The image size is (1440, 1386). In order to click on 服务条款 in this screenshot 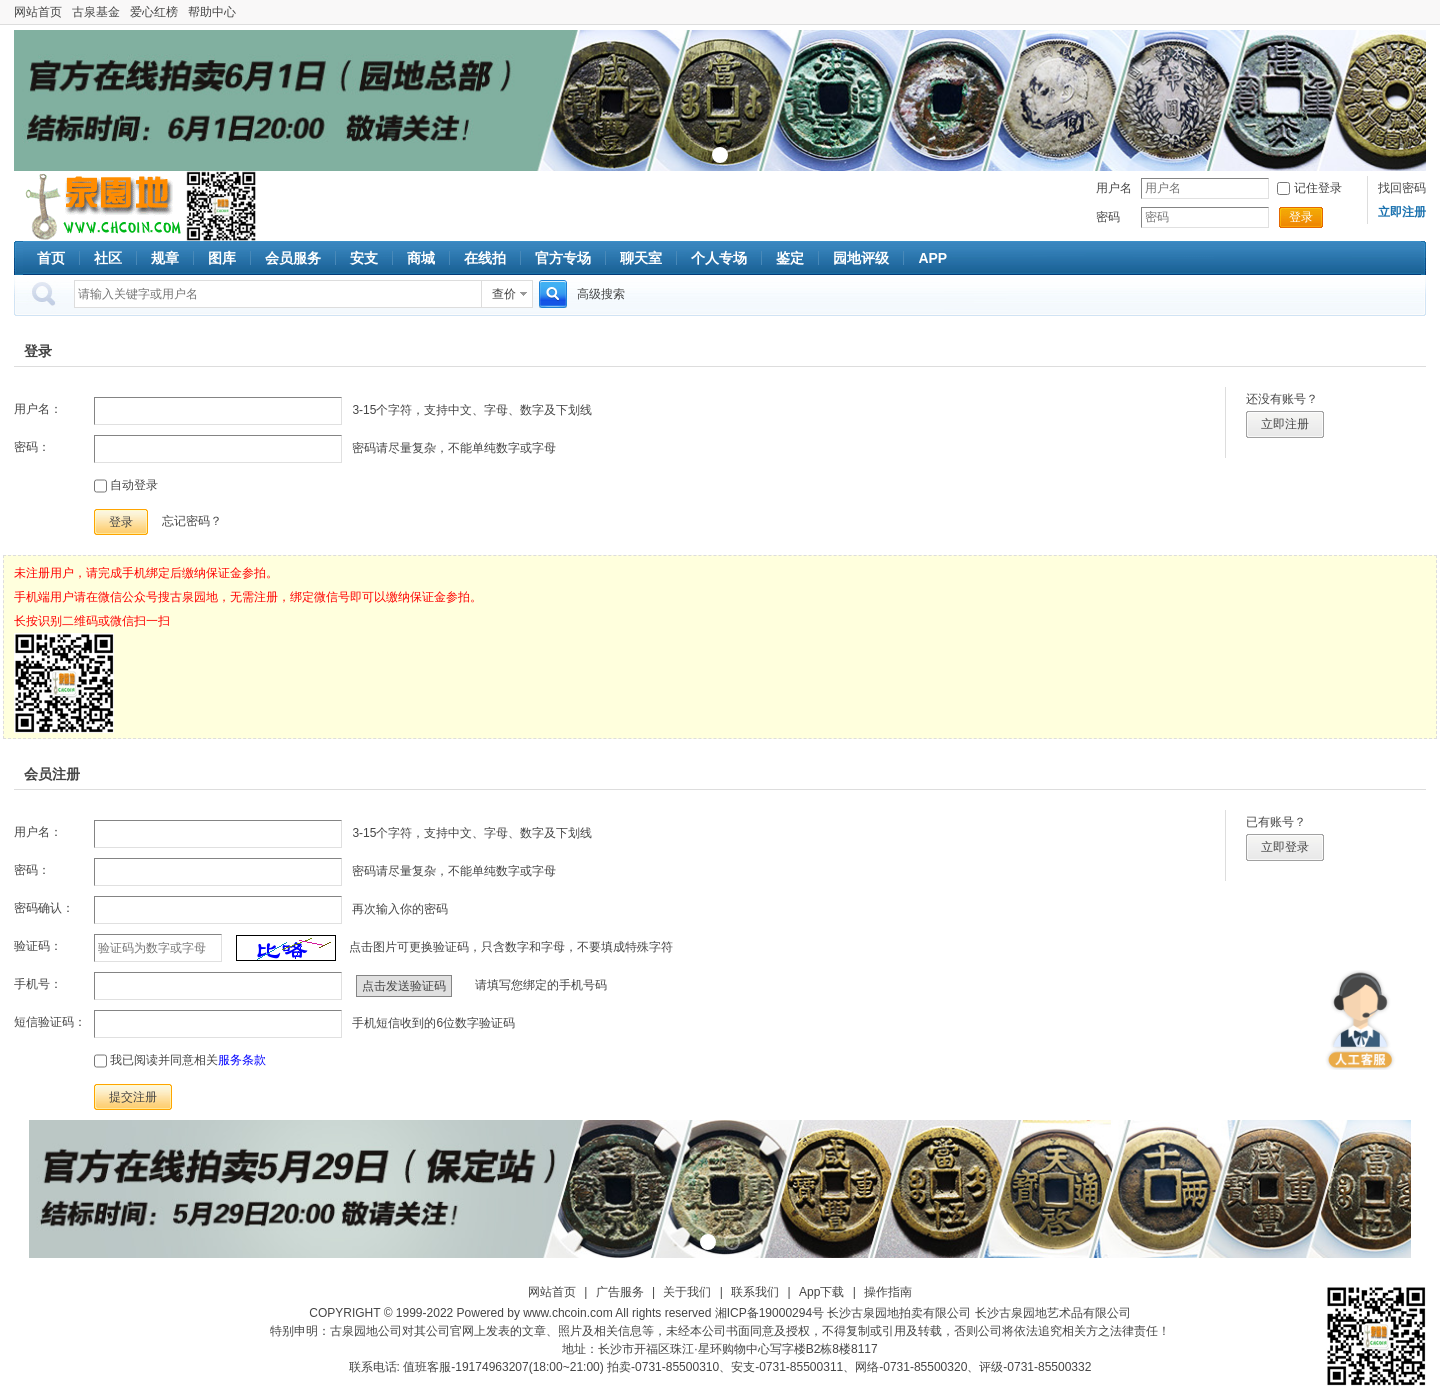, I will do `click(242, 1060)`.